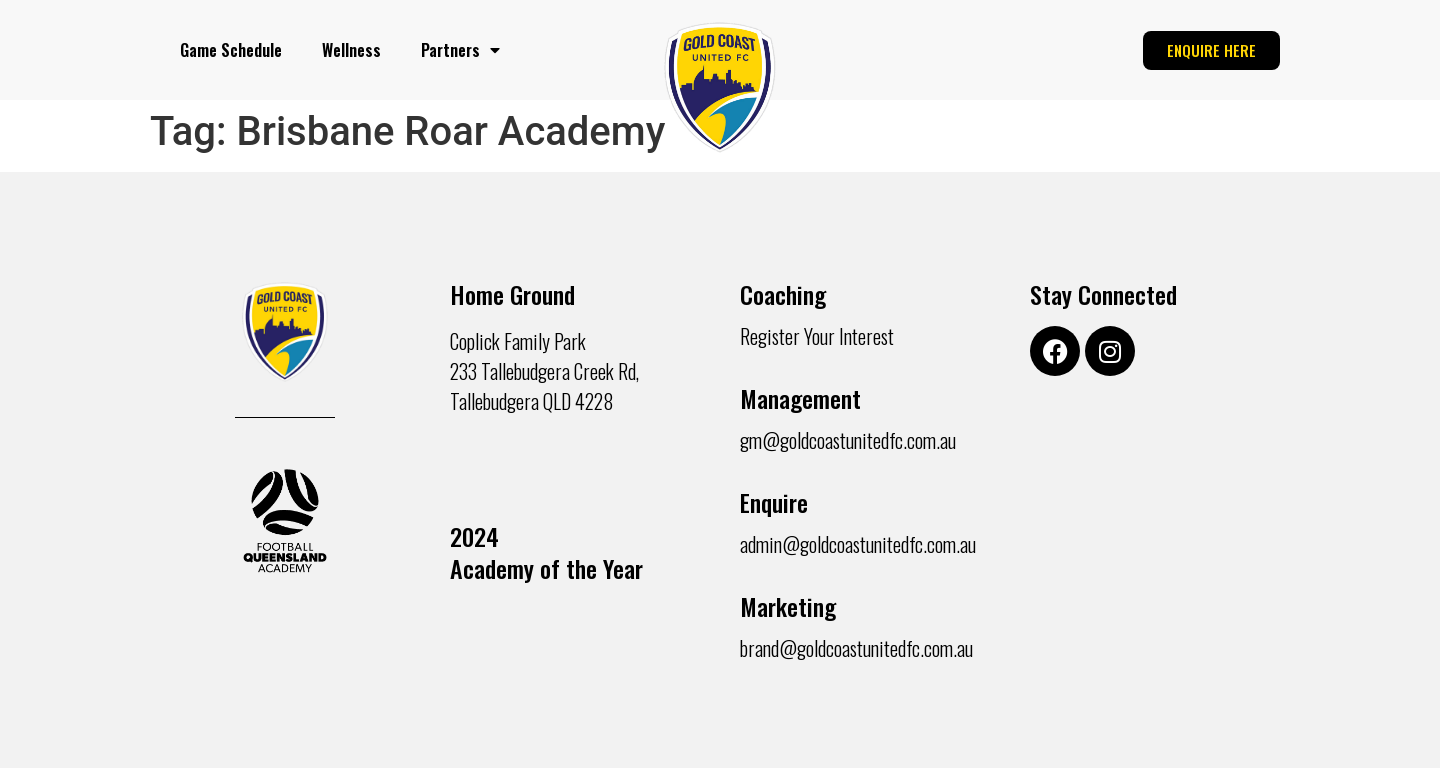 The height and width of the screenshot is (768, 1440). I want to click on gm@goldcoastunitedfc.com.au, so click(848, 440).